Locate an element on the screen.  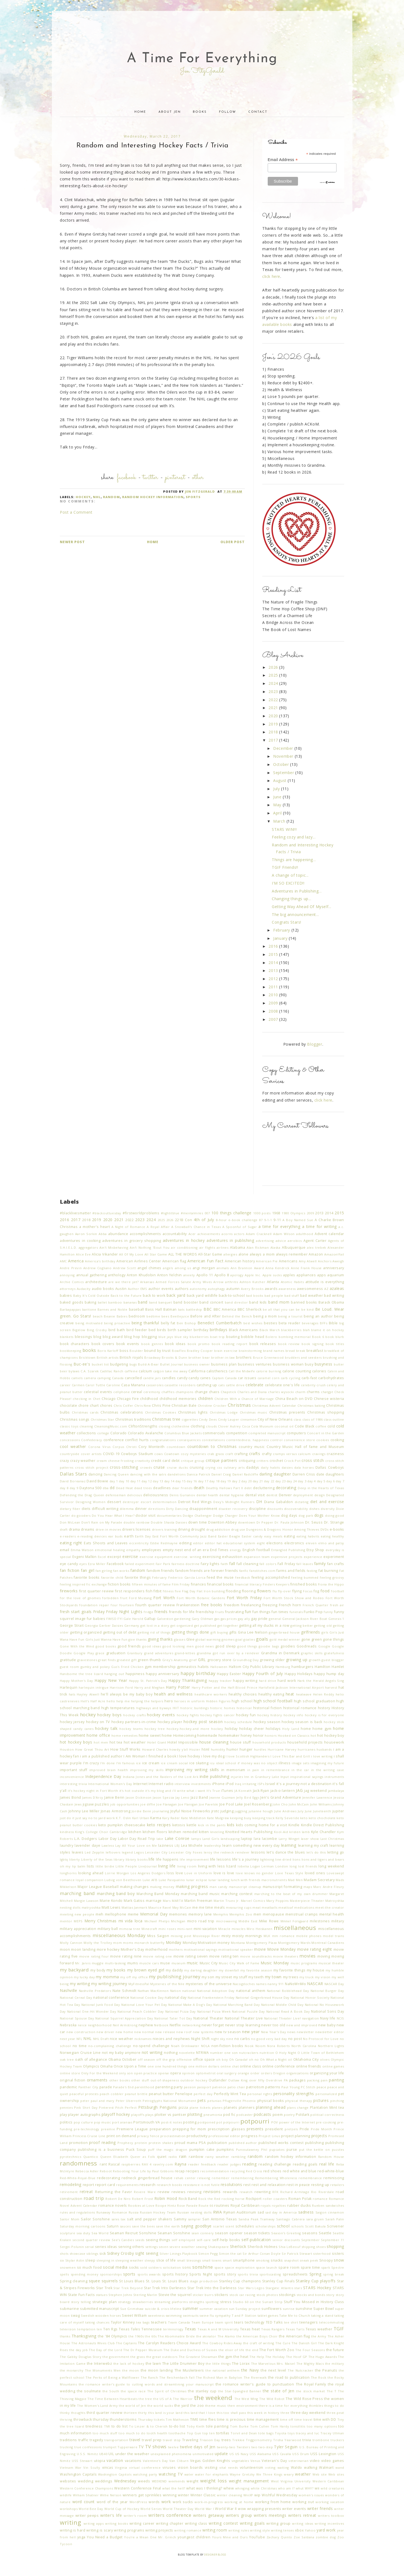
Los Angeles Dodgers is located at coordinates (148, 1873).